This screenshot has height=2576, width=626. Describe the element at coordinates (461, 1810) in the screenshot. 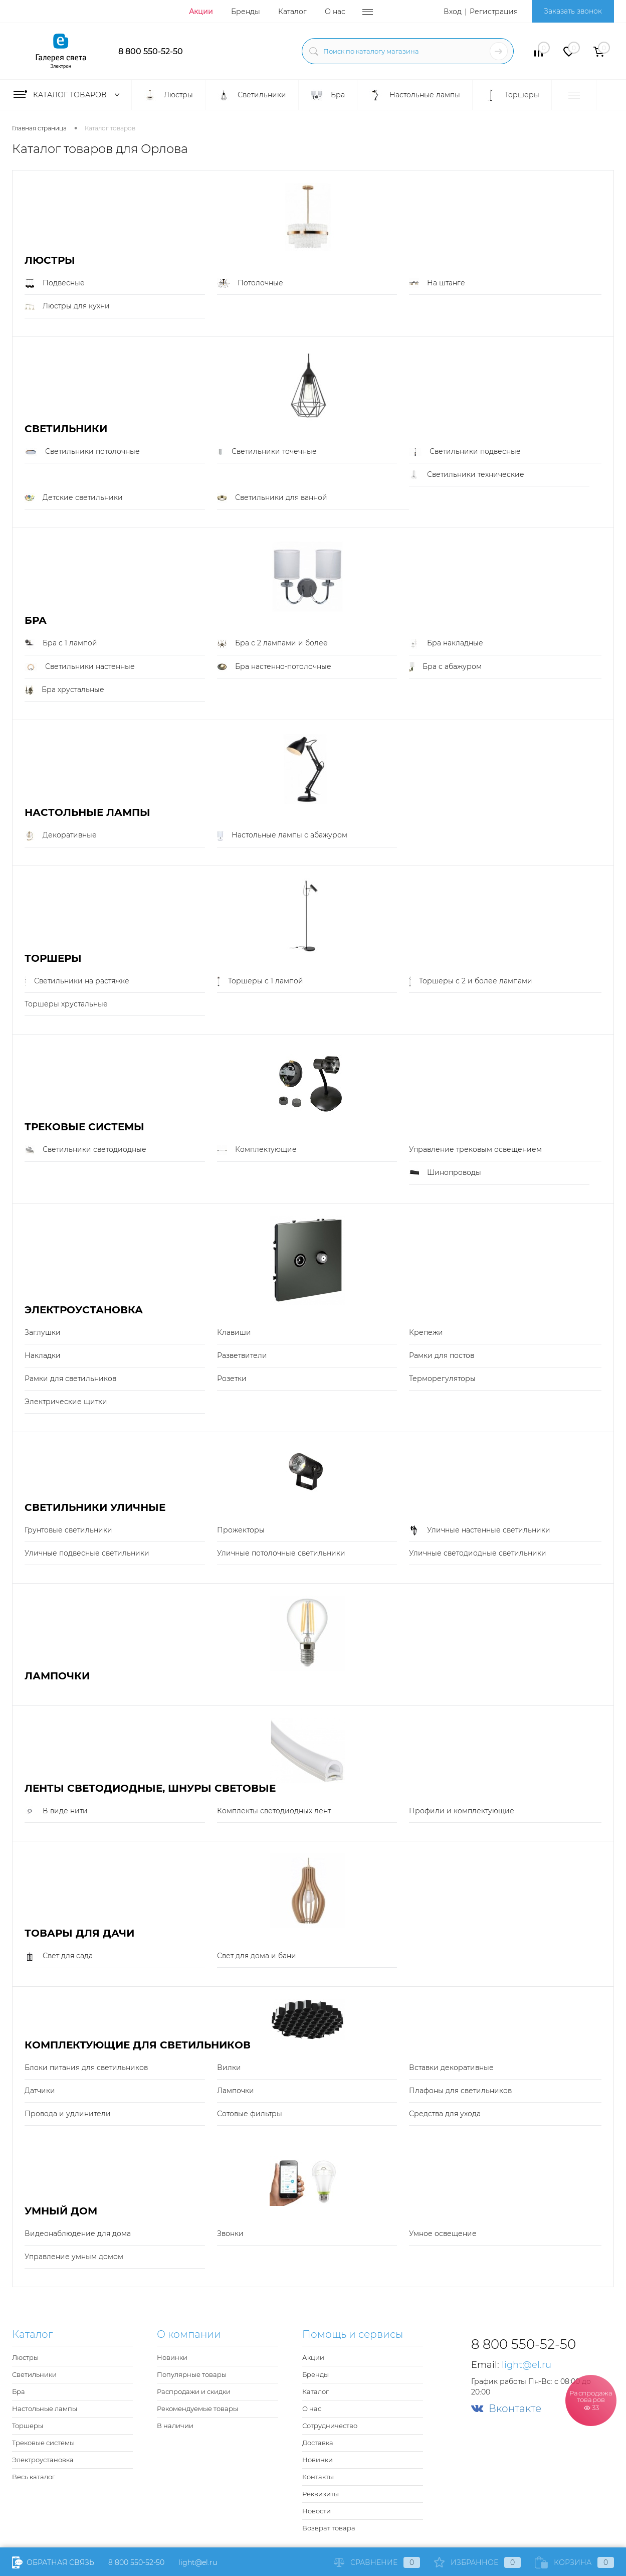

I see `Профили и комплектующие` at that location.